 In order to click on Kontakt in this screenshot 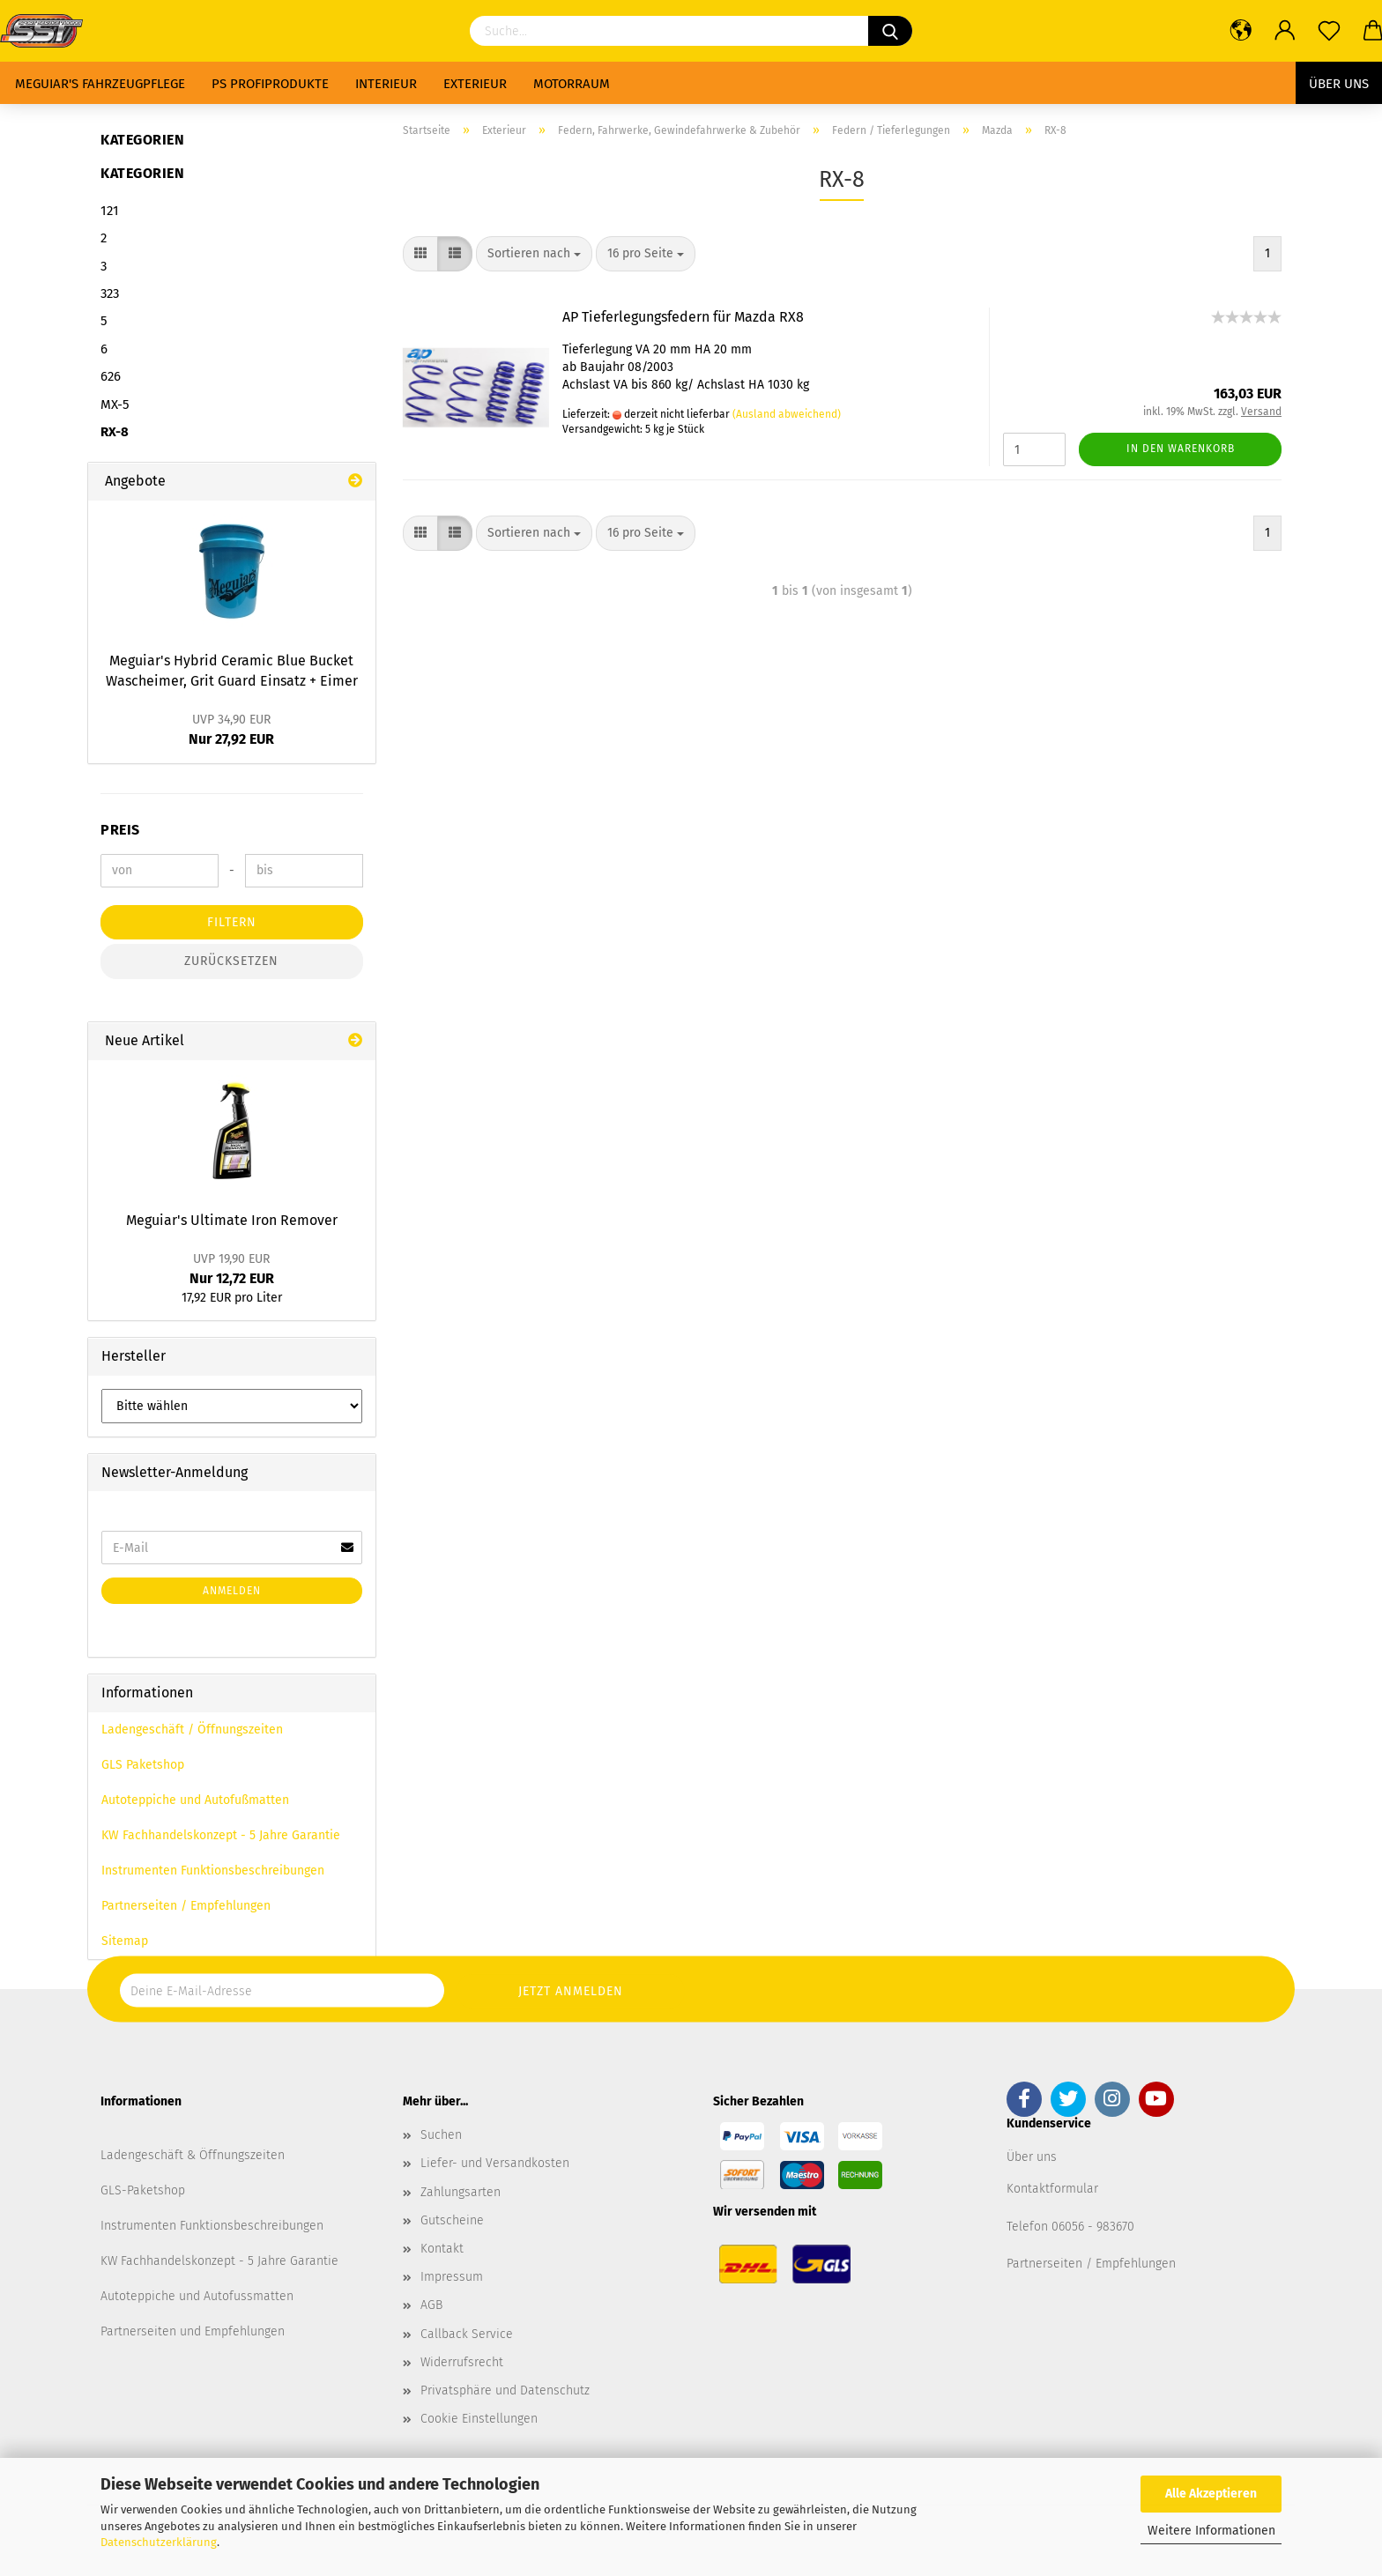, I will do `click(442, 2248)`.